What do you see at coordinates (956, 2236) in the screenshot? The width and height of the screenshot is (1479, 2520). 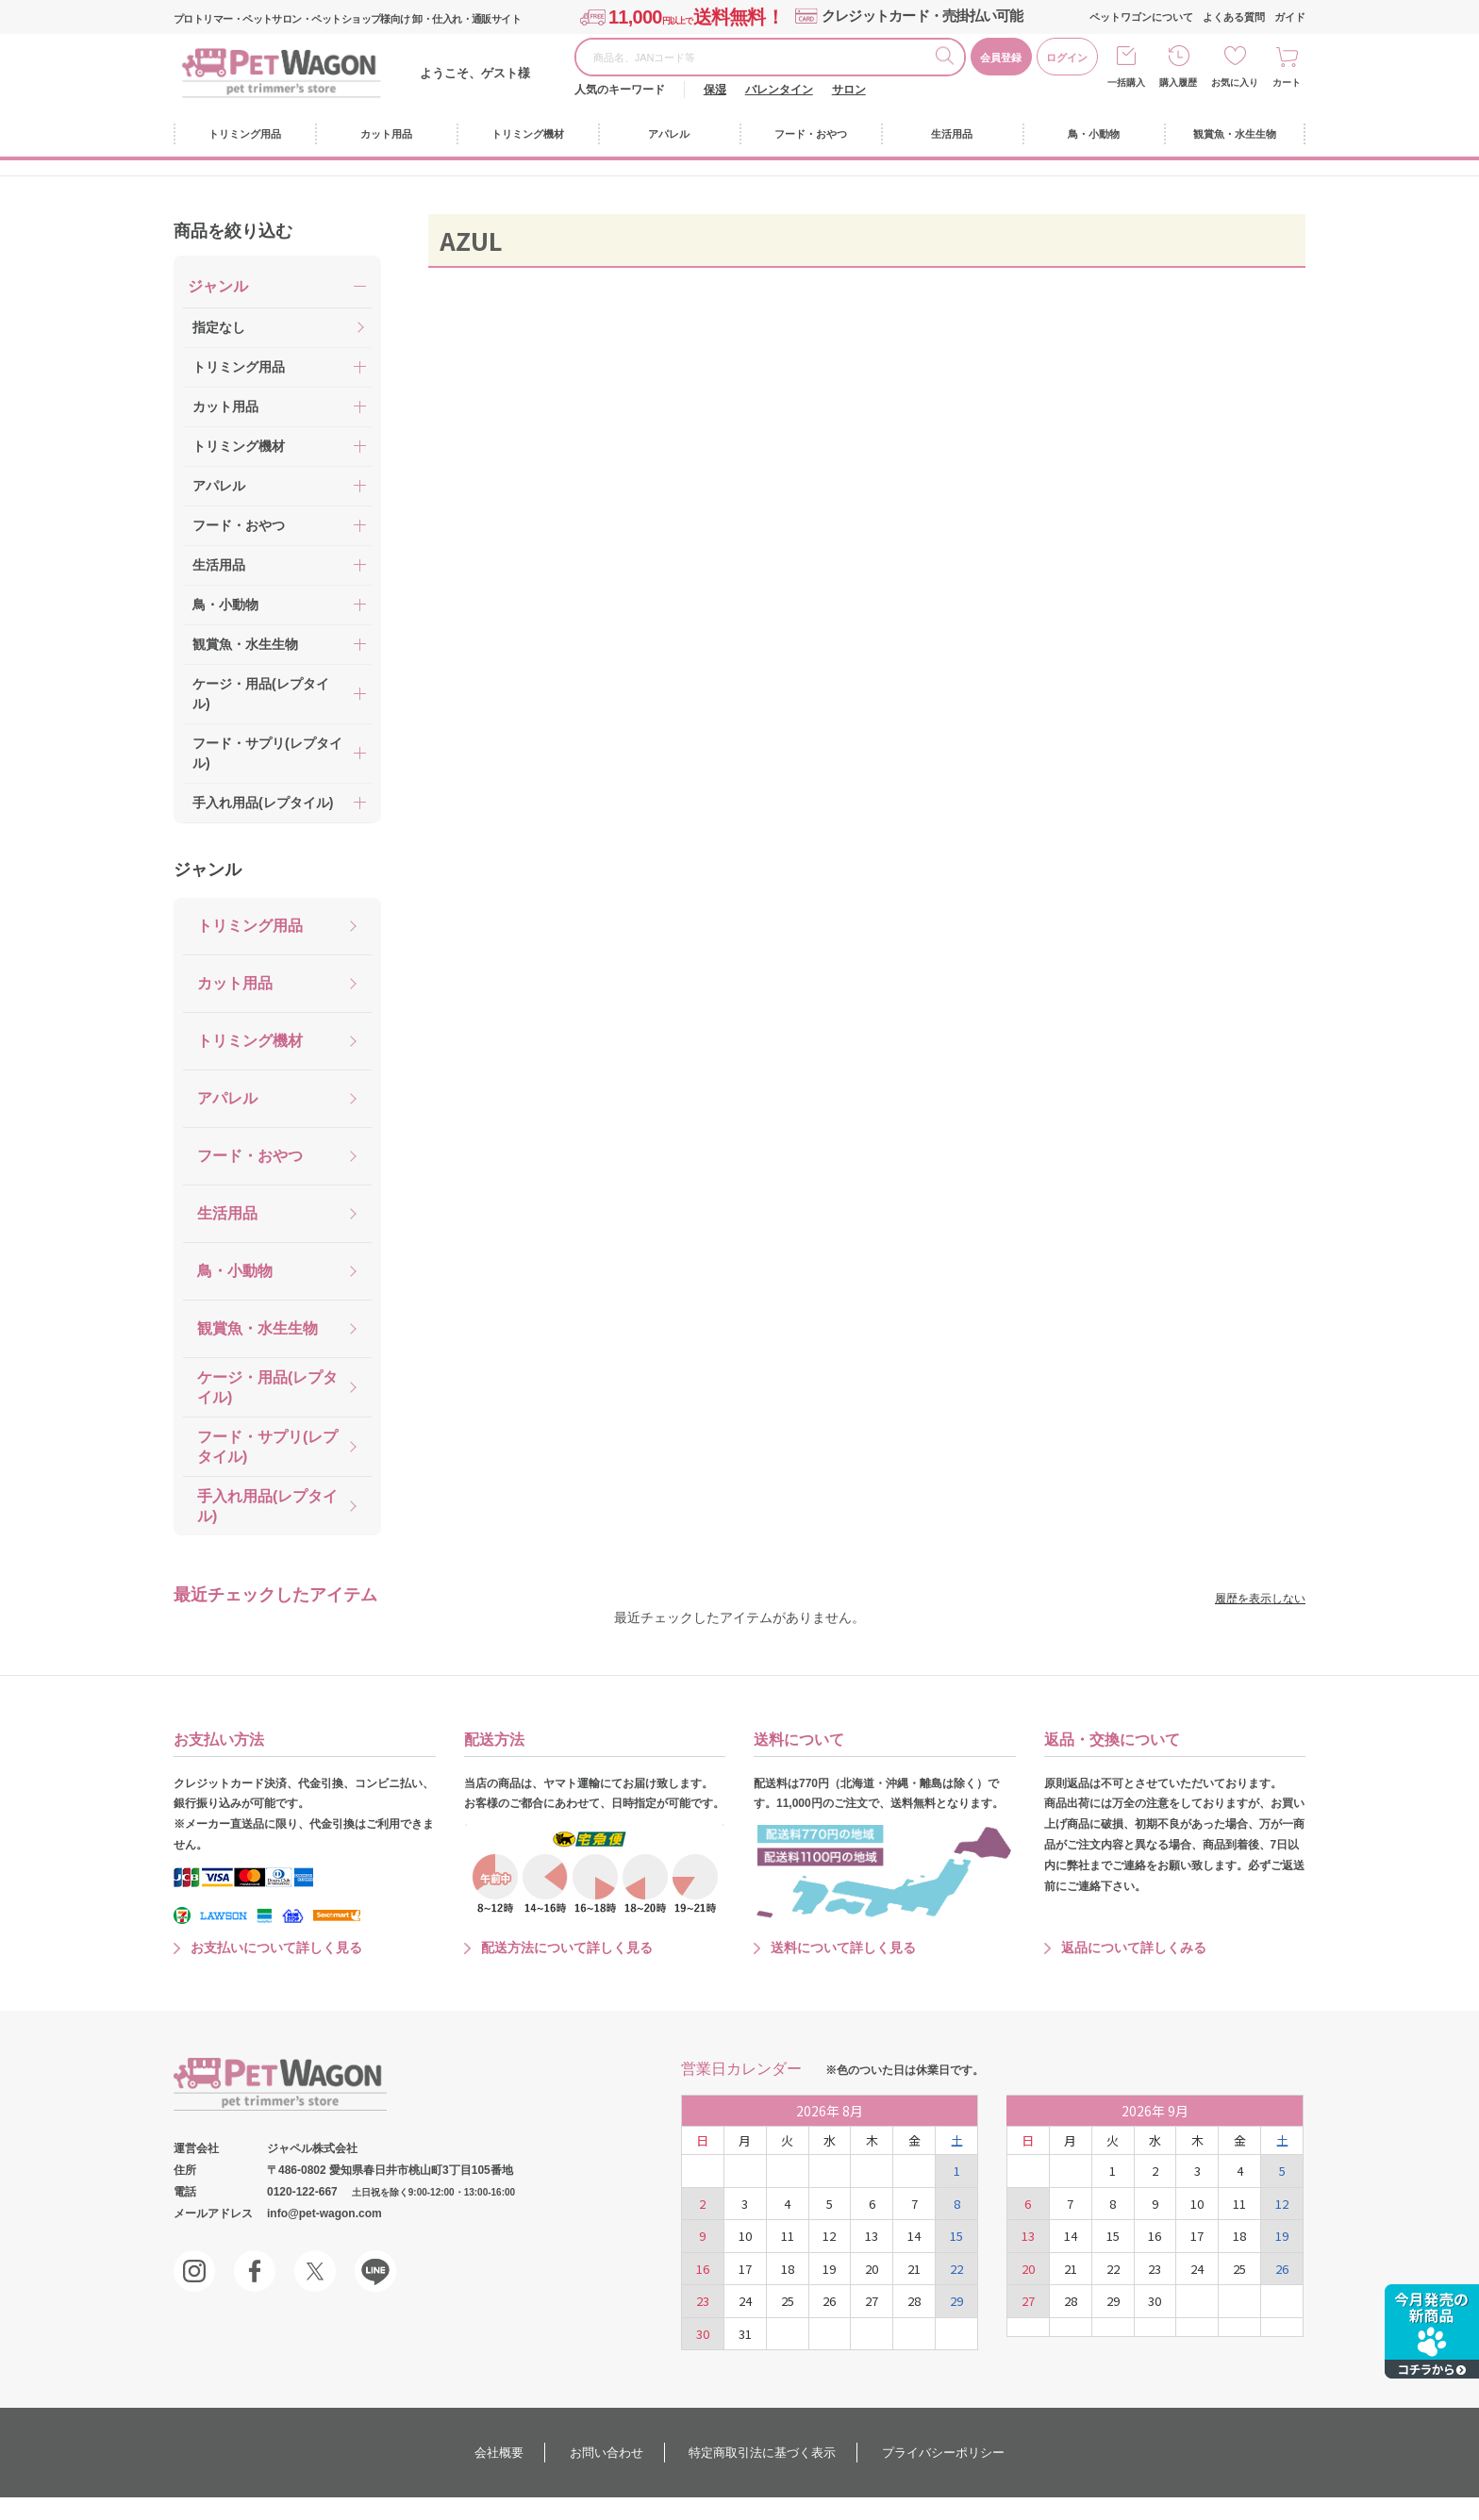 I see `15` at bounding box center [956, 2236].